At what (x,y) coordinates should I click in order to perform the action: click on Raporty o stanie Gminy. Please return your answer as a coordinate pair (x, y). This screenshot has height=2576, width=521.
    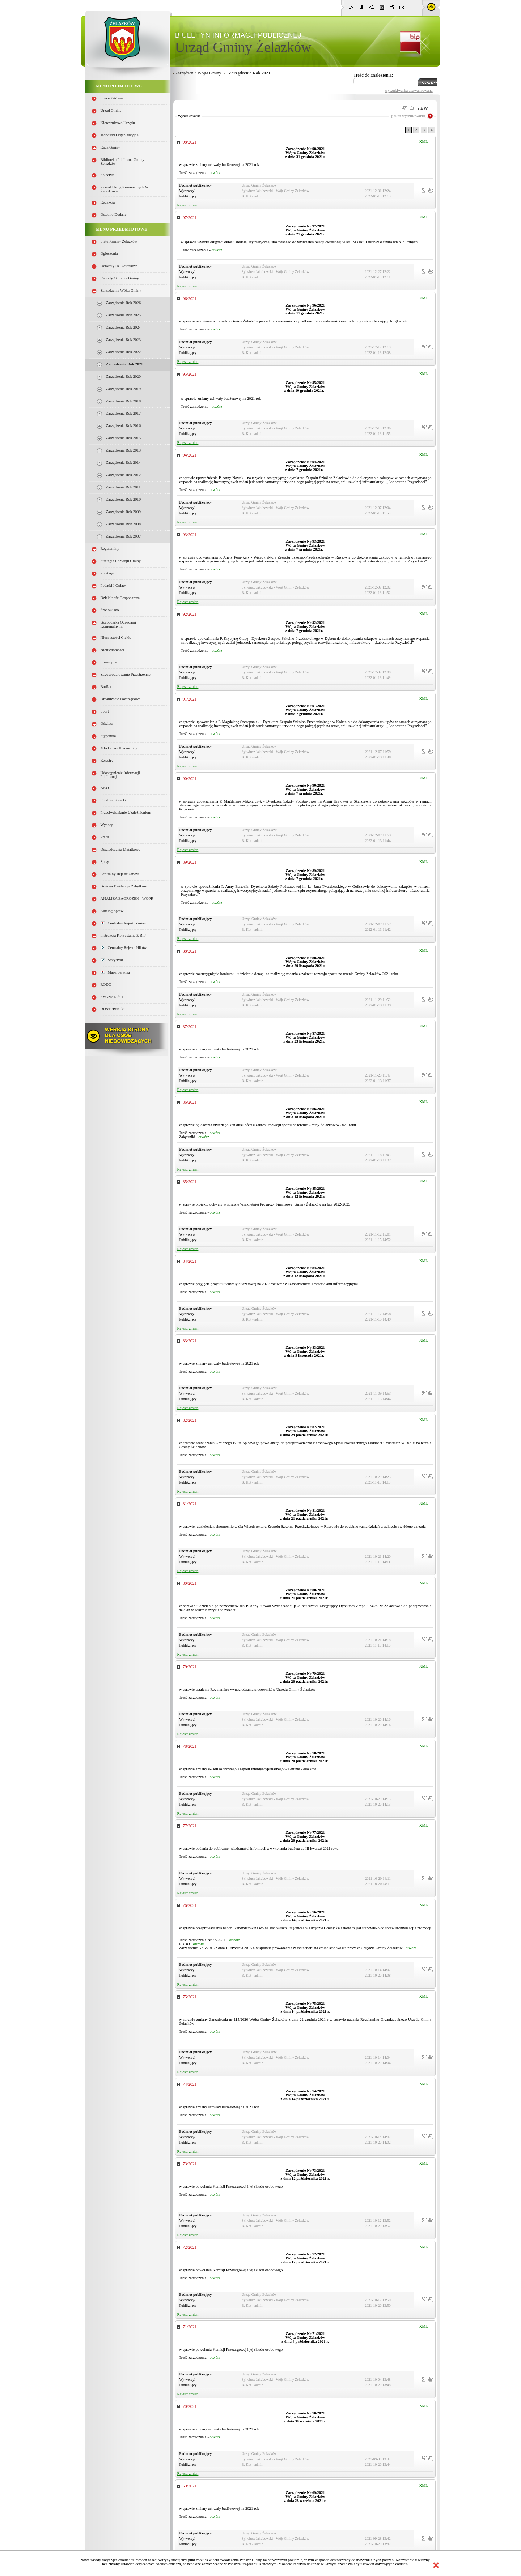
    Looking at the image, I should click on (120, 278).